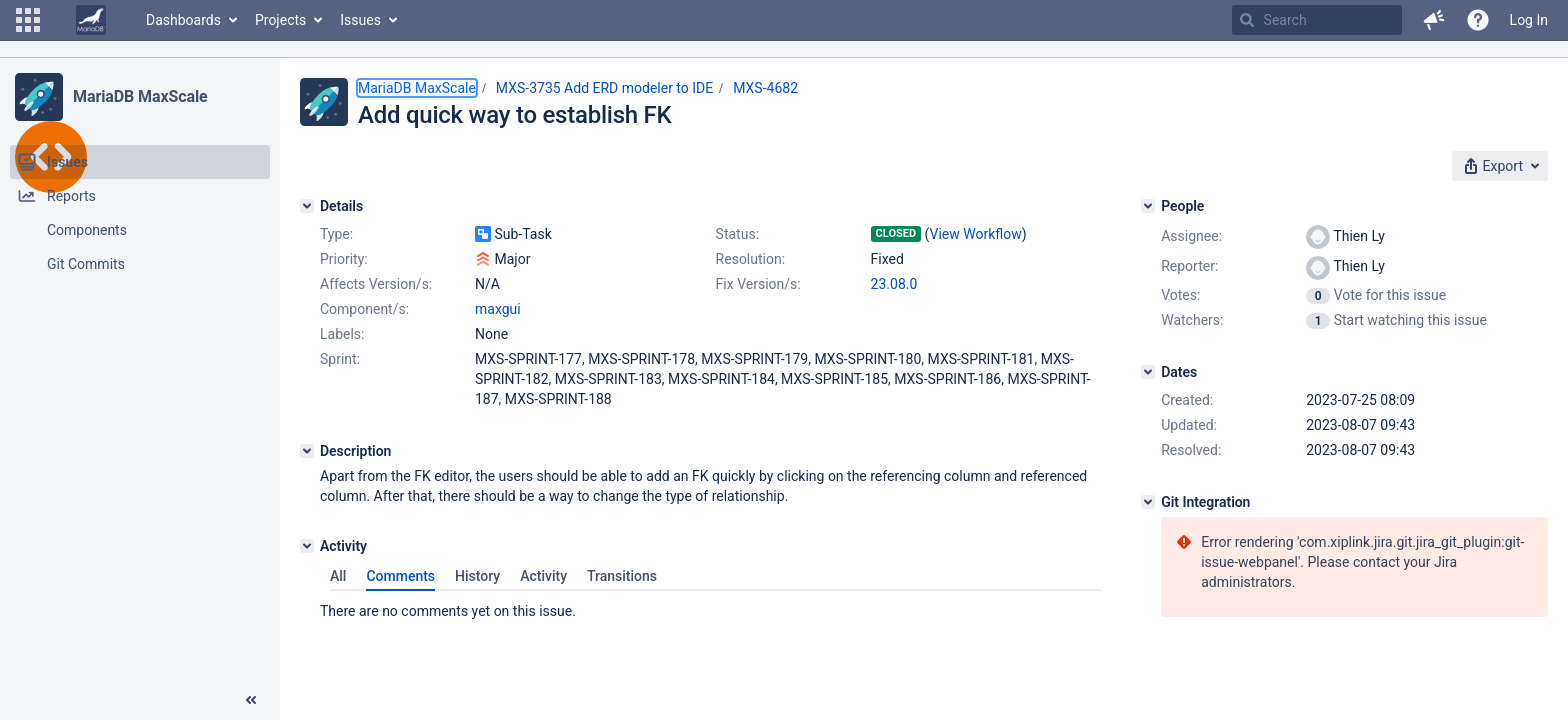  I want to click on Fix Version/s:, so click(758, 284).